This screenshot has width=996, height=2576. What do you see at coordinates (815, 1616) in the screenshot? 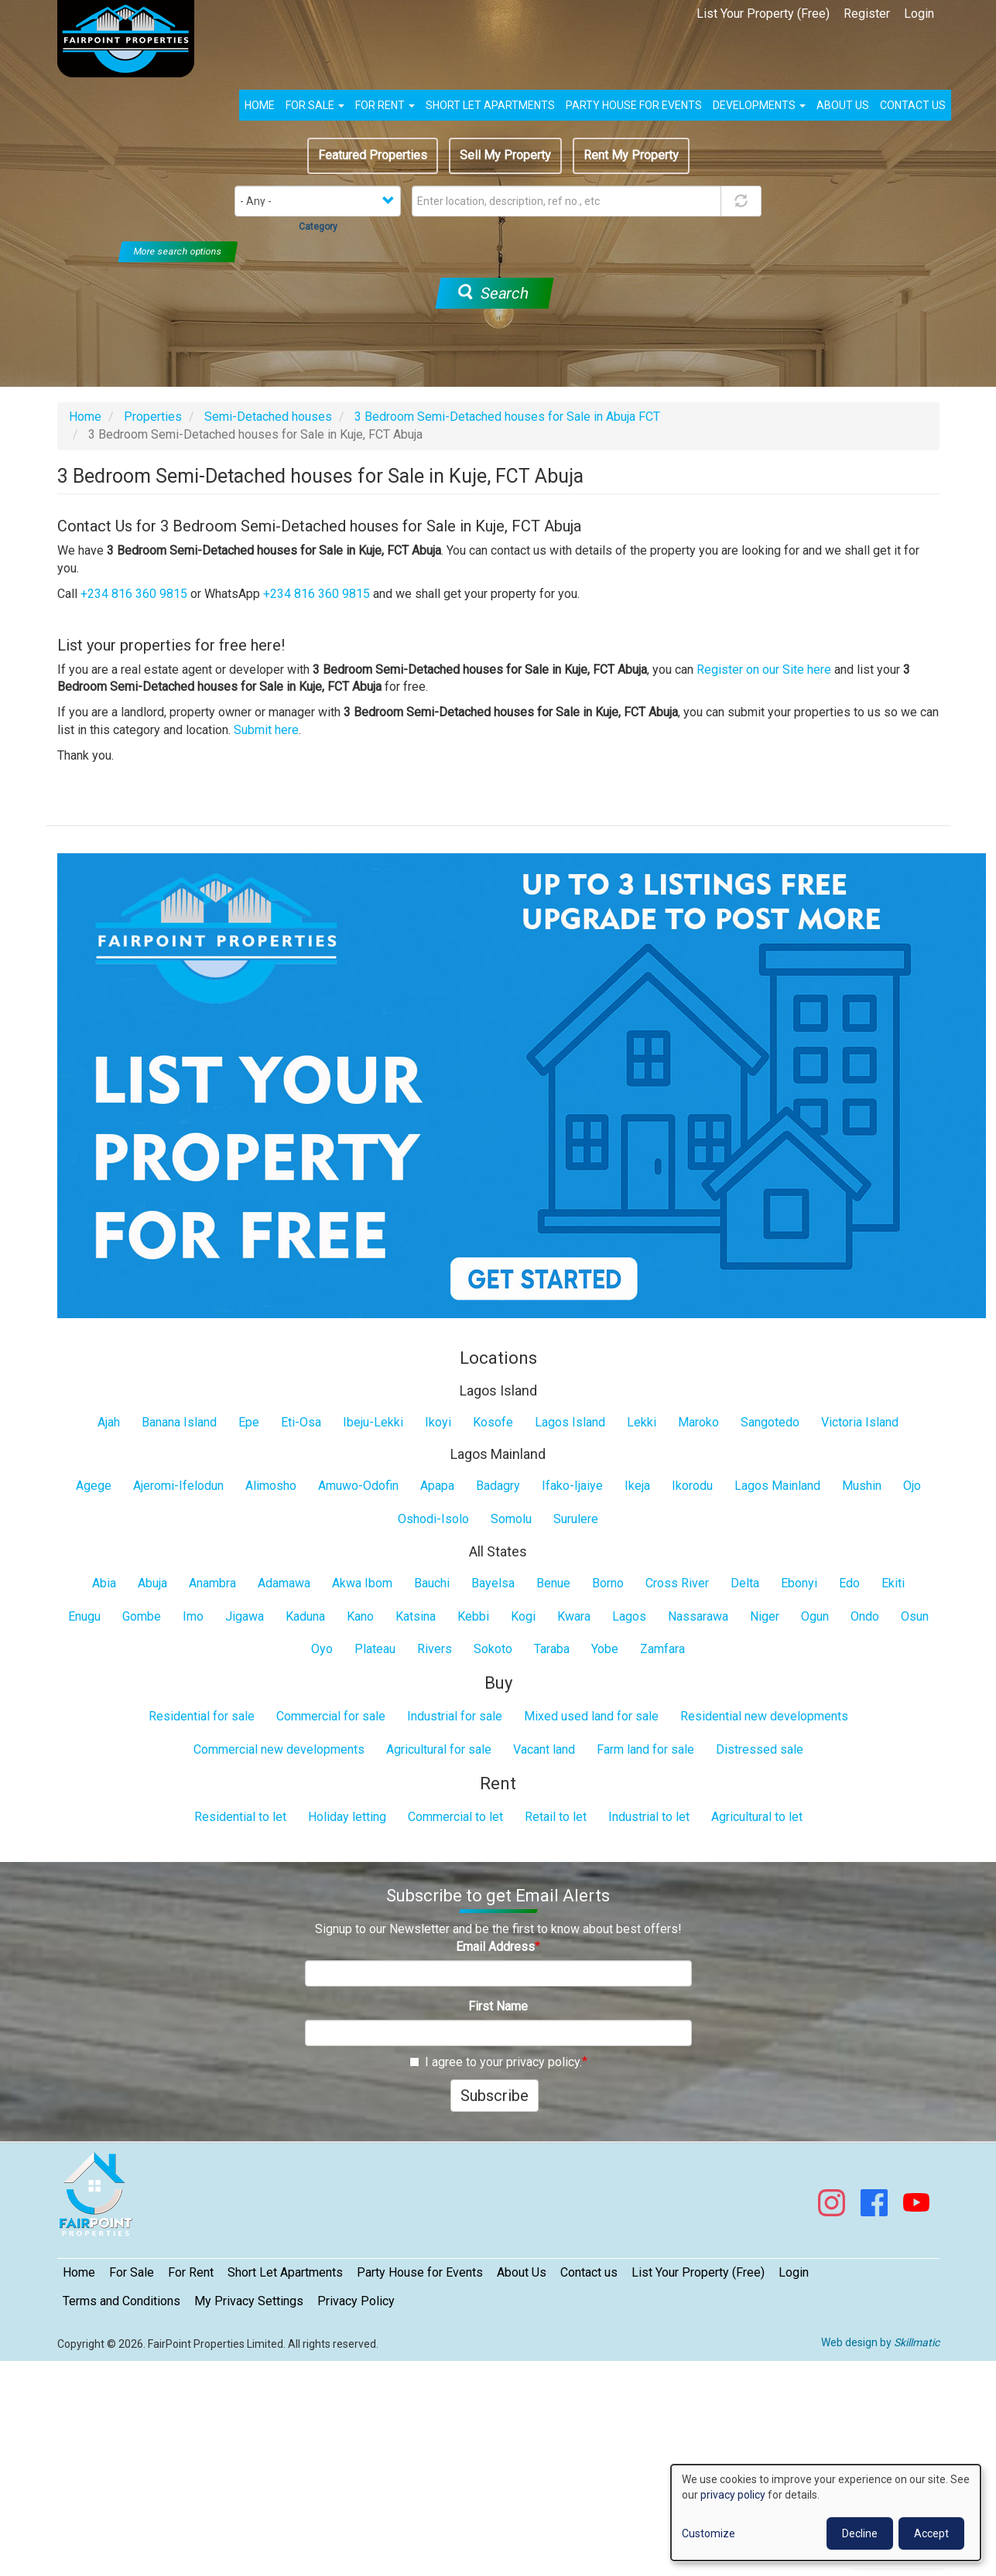
I see `Ogun` at bounding box center [815, 1616].